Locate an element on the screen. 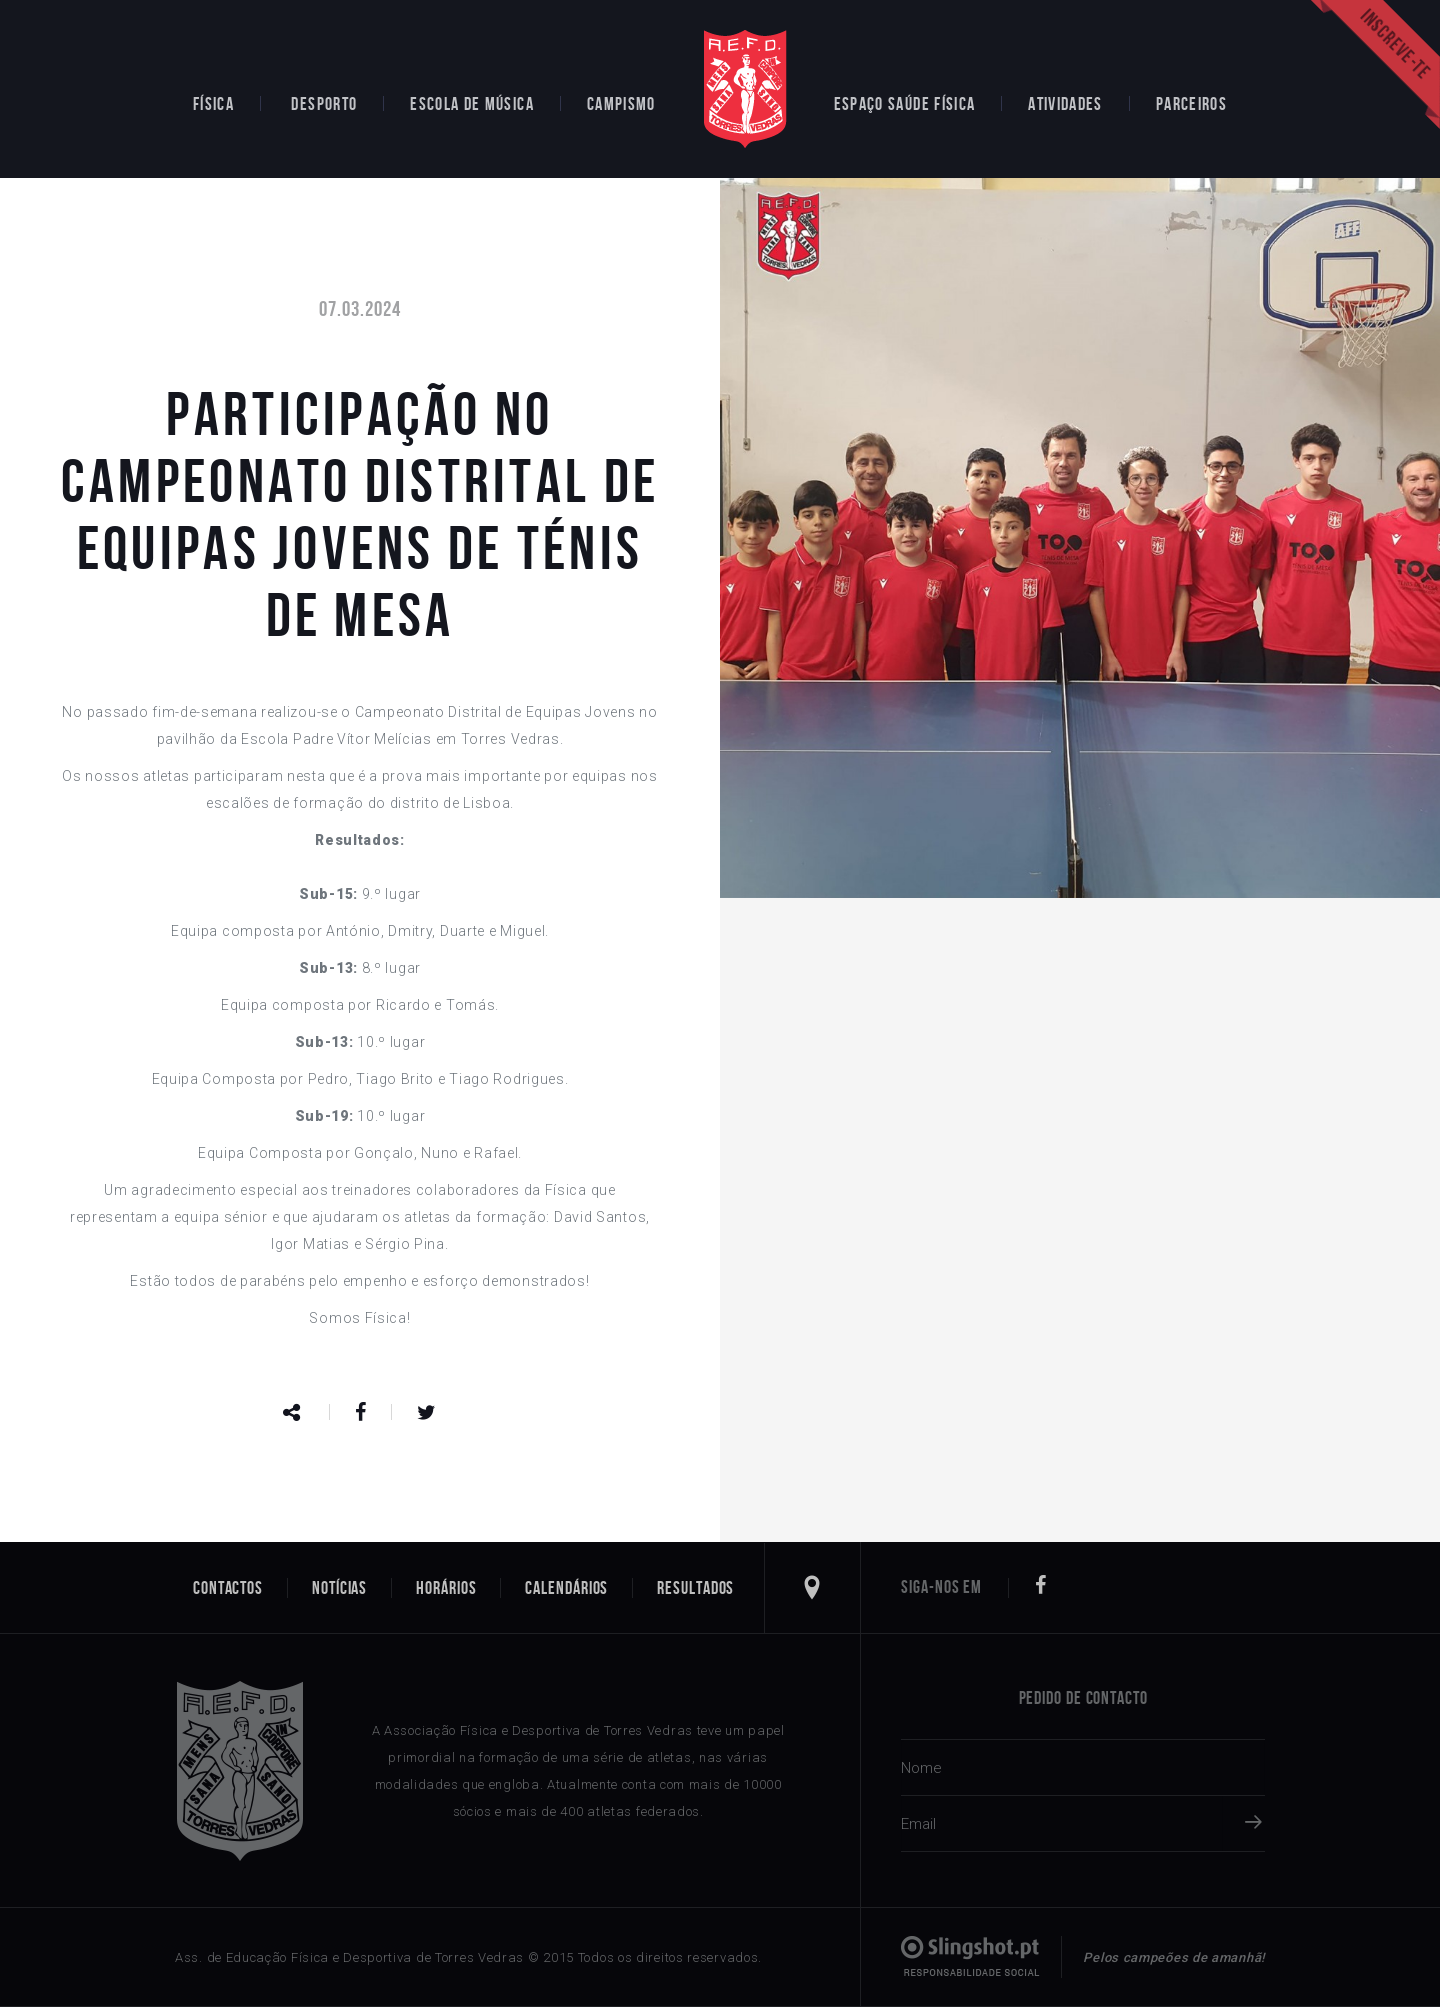  Parceiros is located at coordinates (1191, 104).